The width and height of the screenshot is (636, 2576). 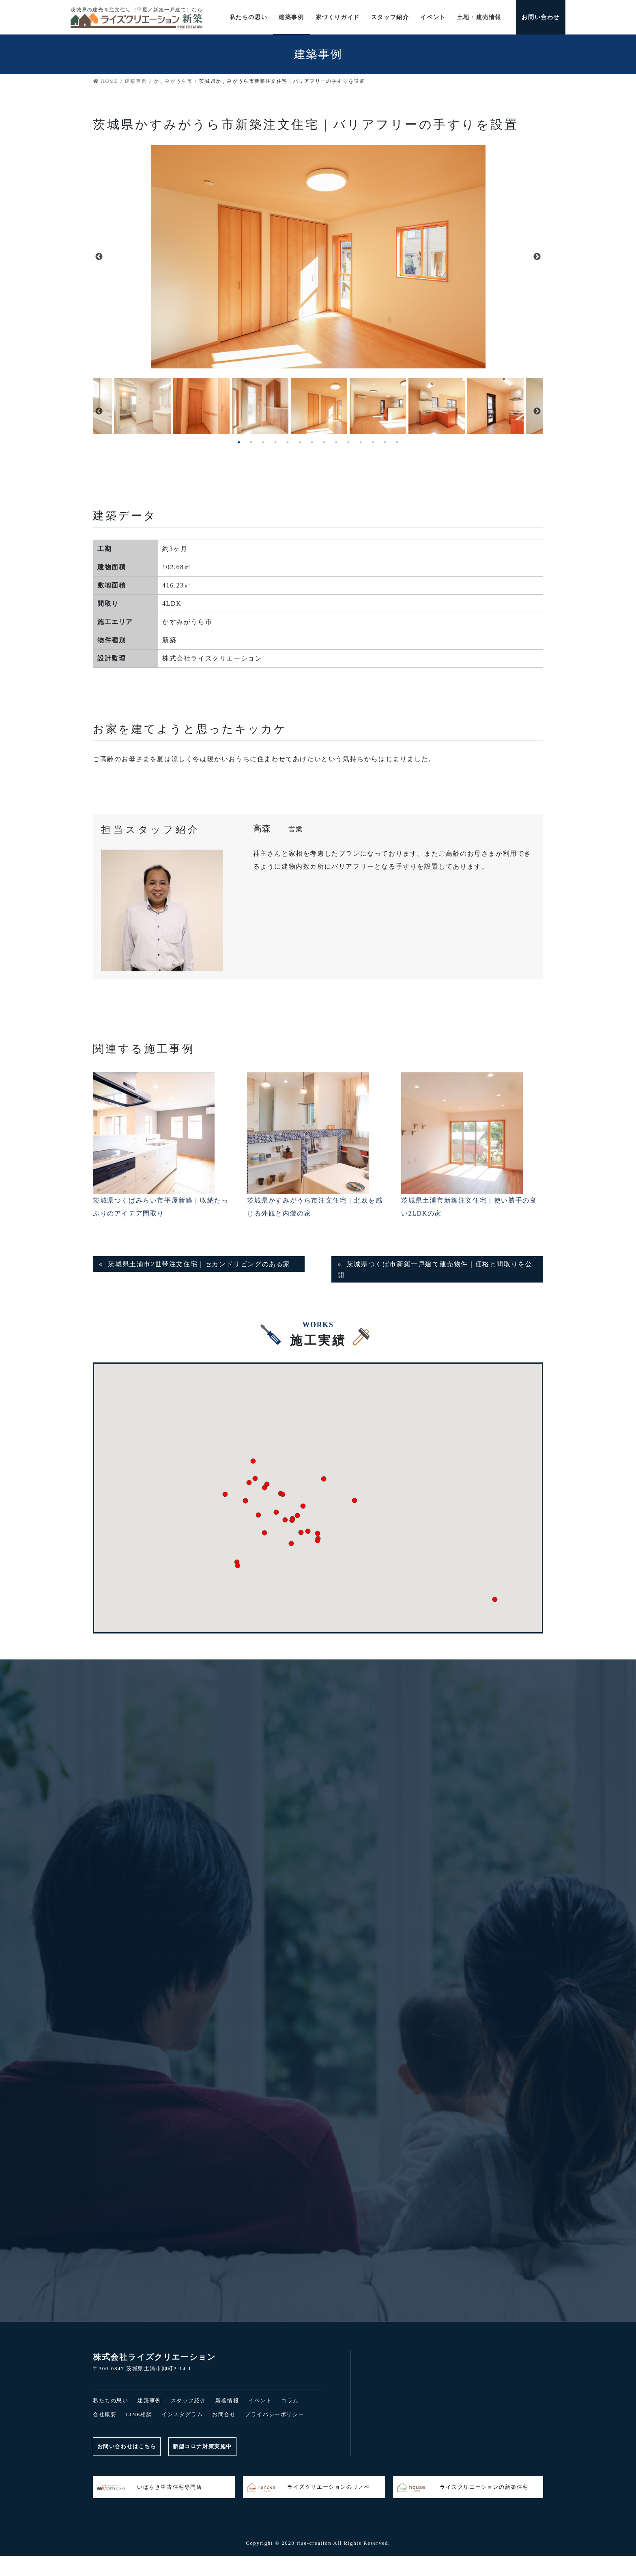 I want to click on Next, so click(x=537, y=257).